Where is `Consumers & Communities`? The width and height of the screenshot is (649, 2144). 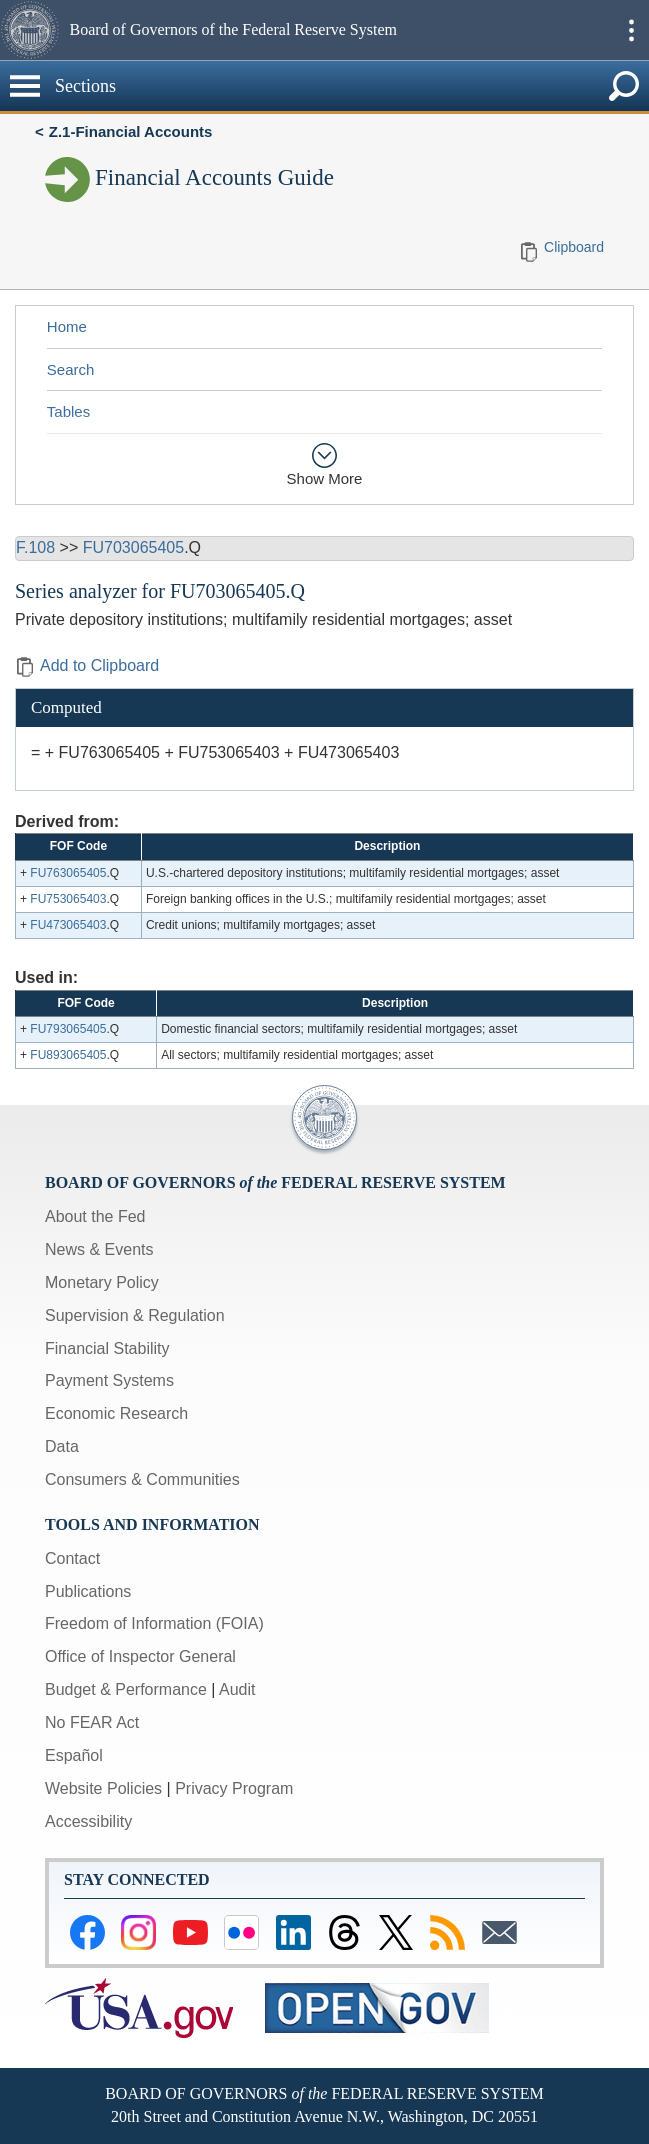 Consumers & Communities is located at coordinates (142, 1479).